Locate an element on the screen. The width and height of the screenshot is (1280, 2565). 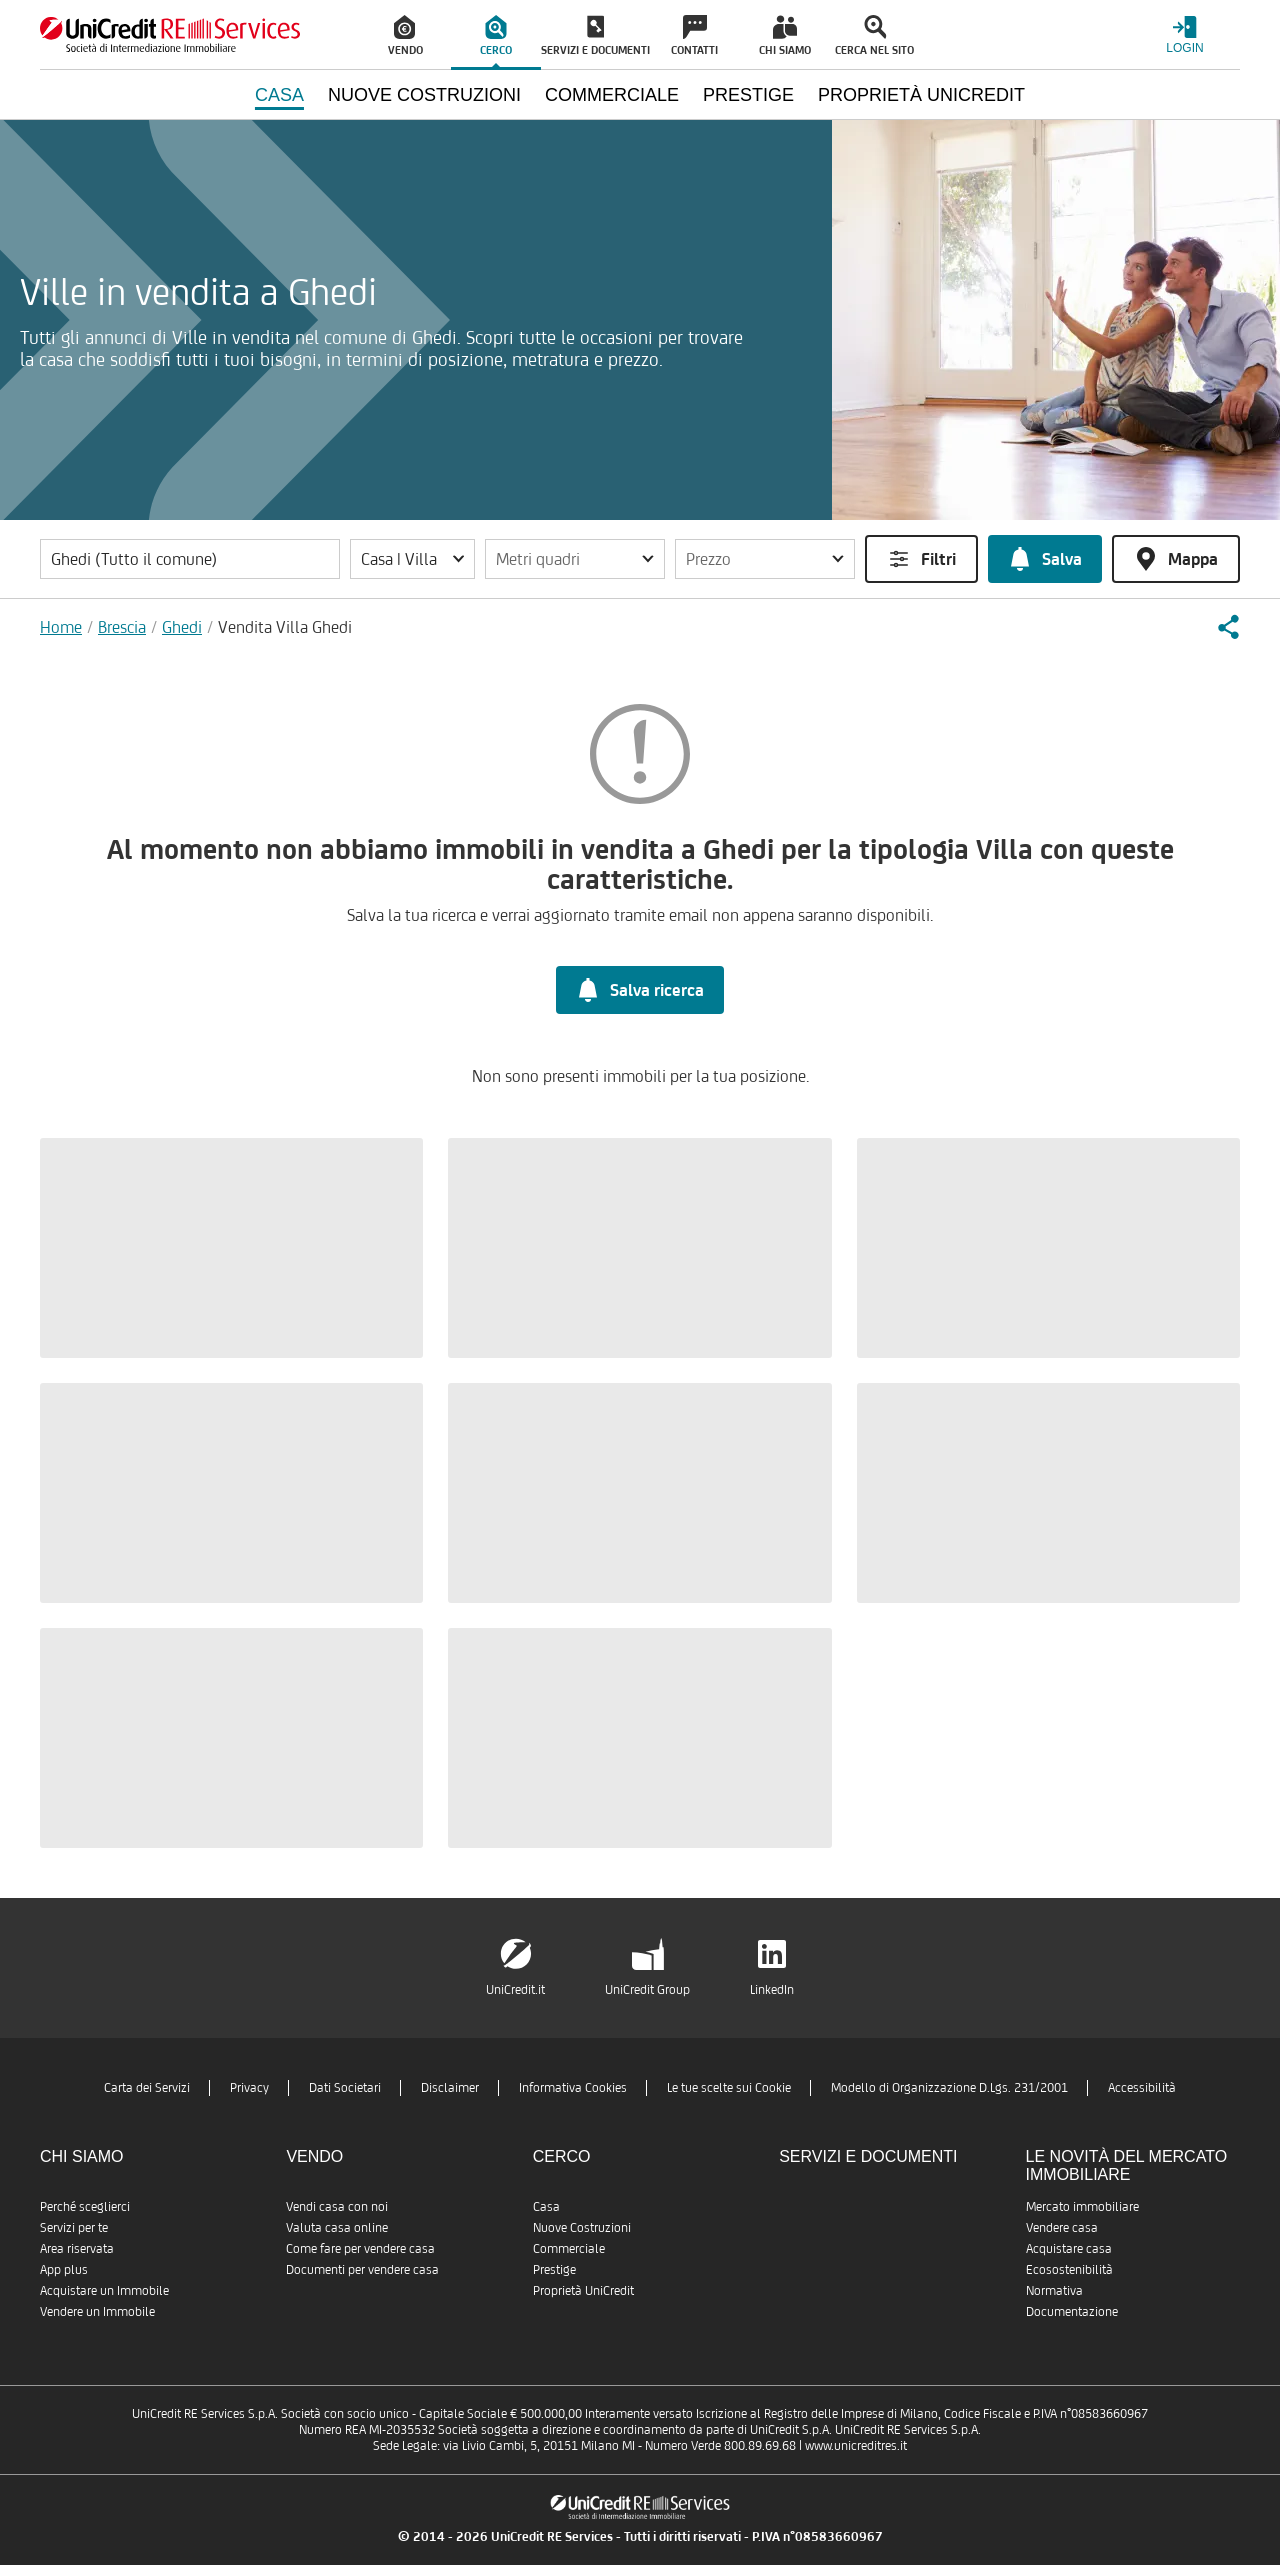
Mercato immobiliare is located at coordinates (1082, 2206).